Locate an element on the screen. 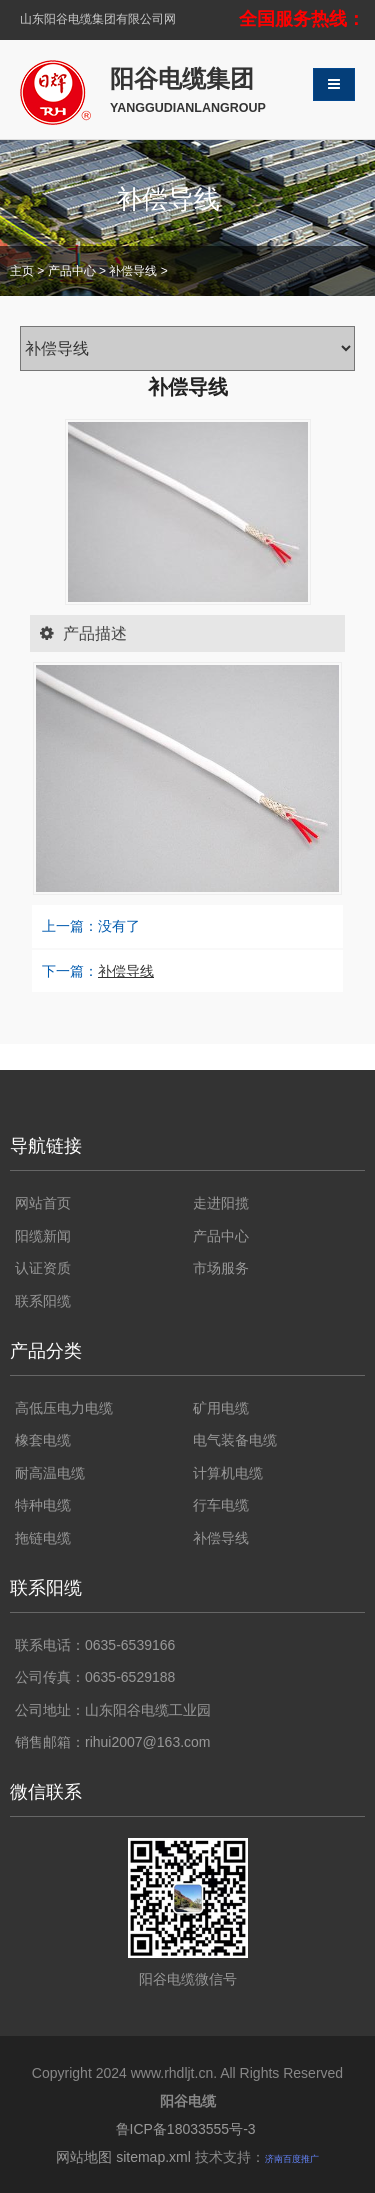  拖链电缆 is located at coordinates (43, 1538).